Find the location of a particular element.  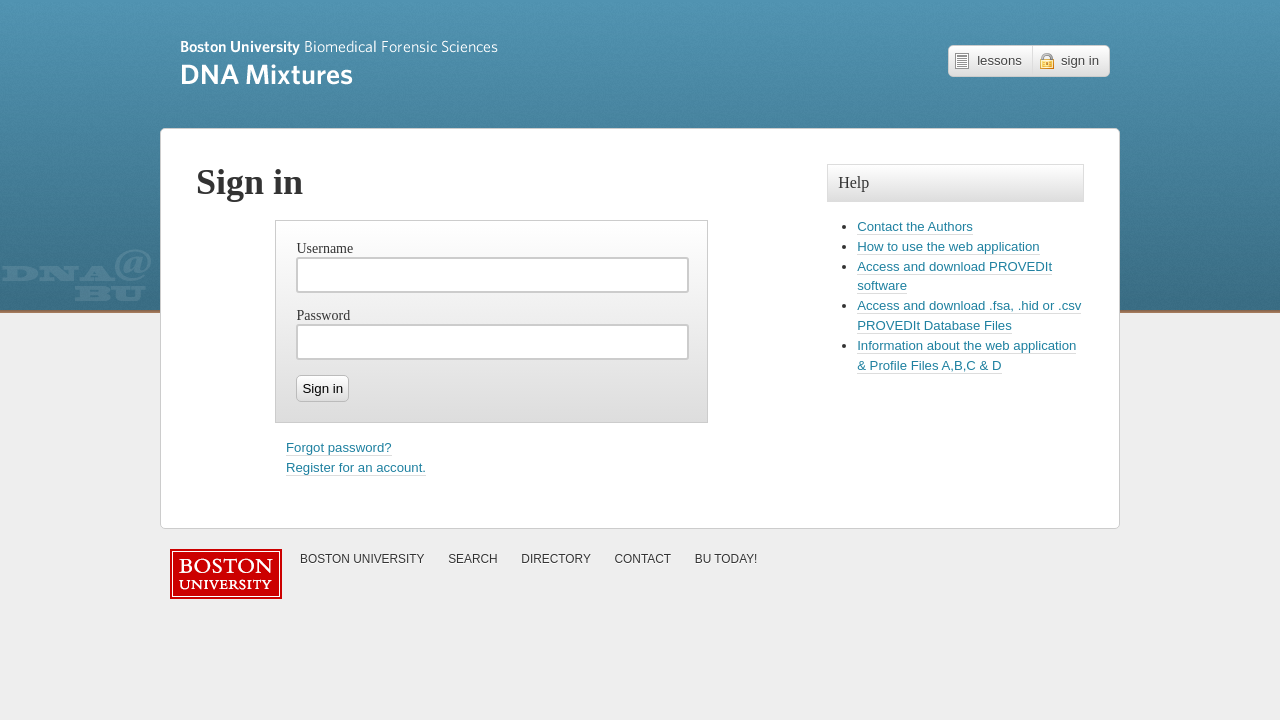

Contact the Authors is located at coordinates (915, 226).